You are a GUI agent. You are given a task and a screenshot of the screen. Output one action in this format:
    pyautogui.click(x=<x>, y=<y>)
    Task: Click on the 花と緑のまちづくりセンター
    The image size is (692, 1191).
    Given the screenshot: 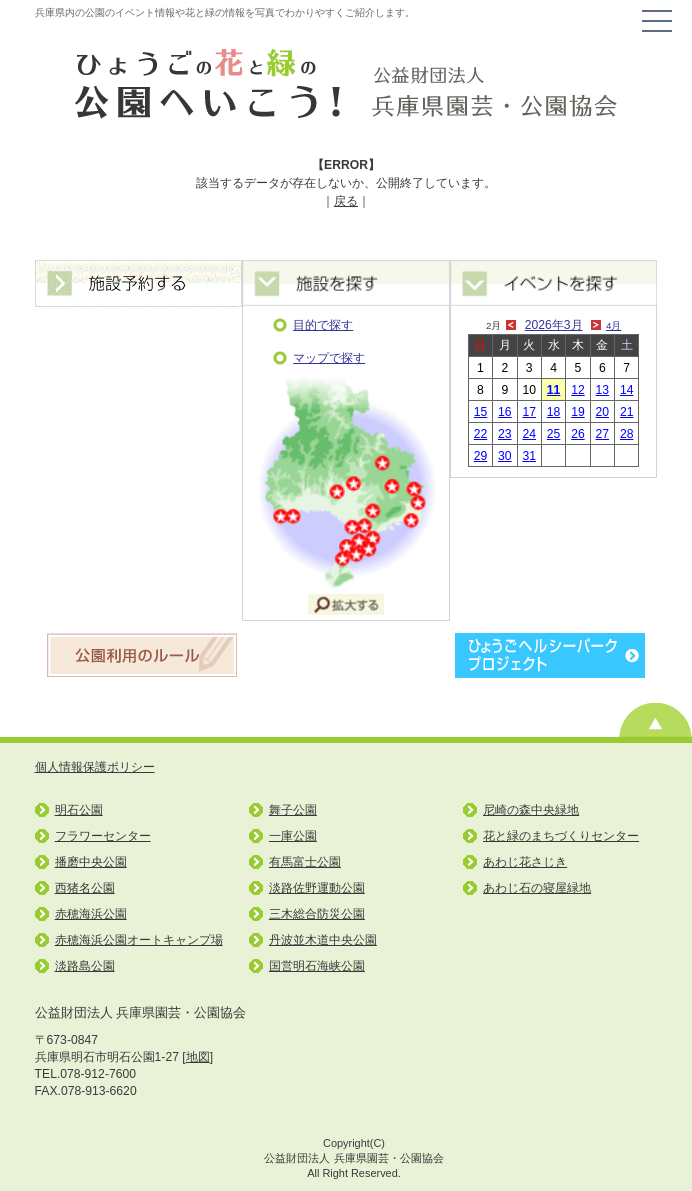 What is the action you would take?
    pyautogui.click(x=561, y=836)
    